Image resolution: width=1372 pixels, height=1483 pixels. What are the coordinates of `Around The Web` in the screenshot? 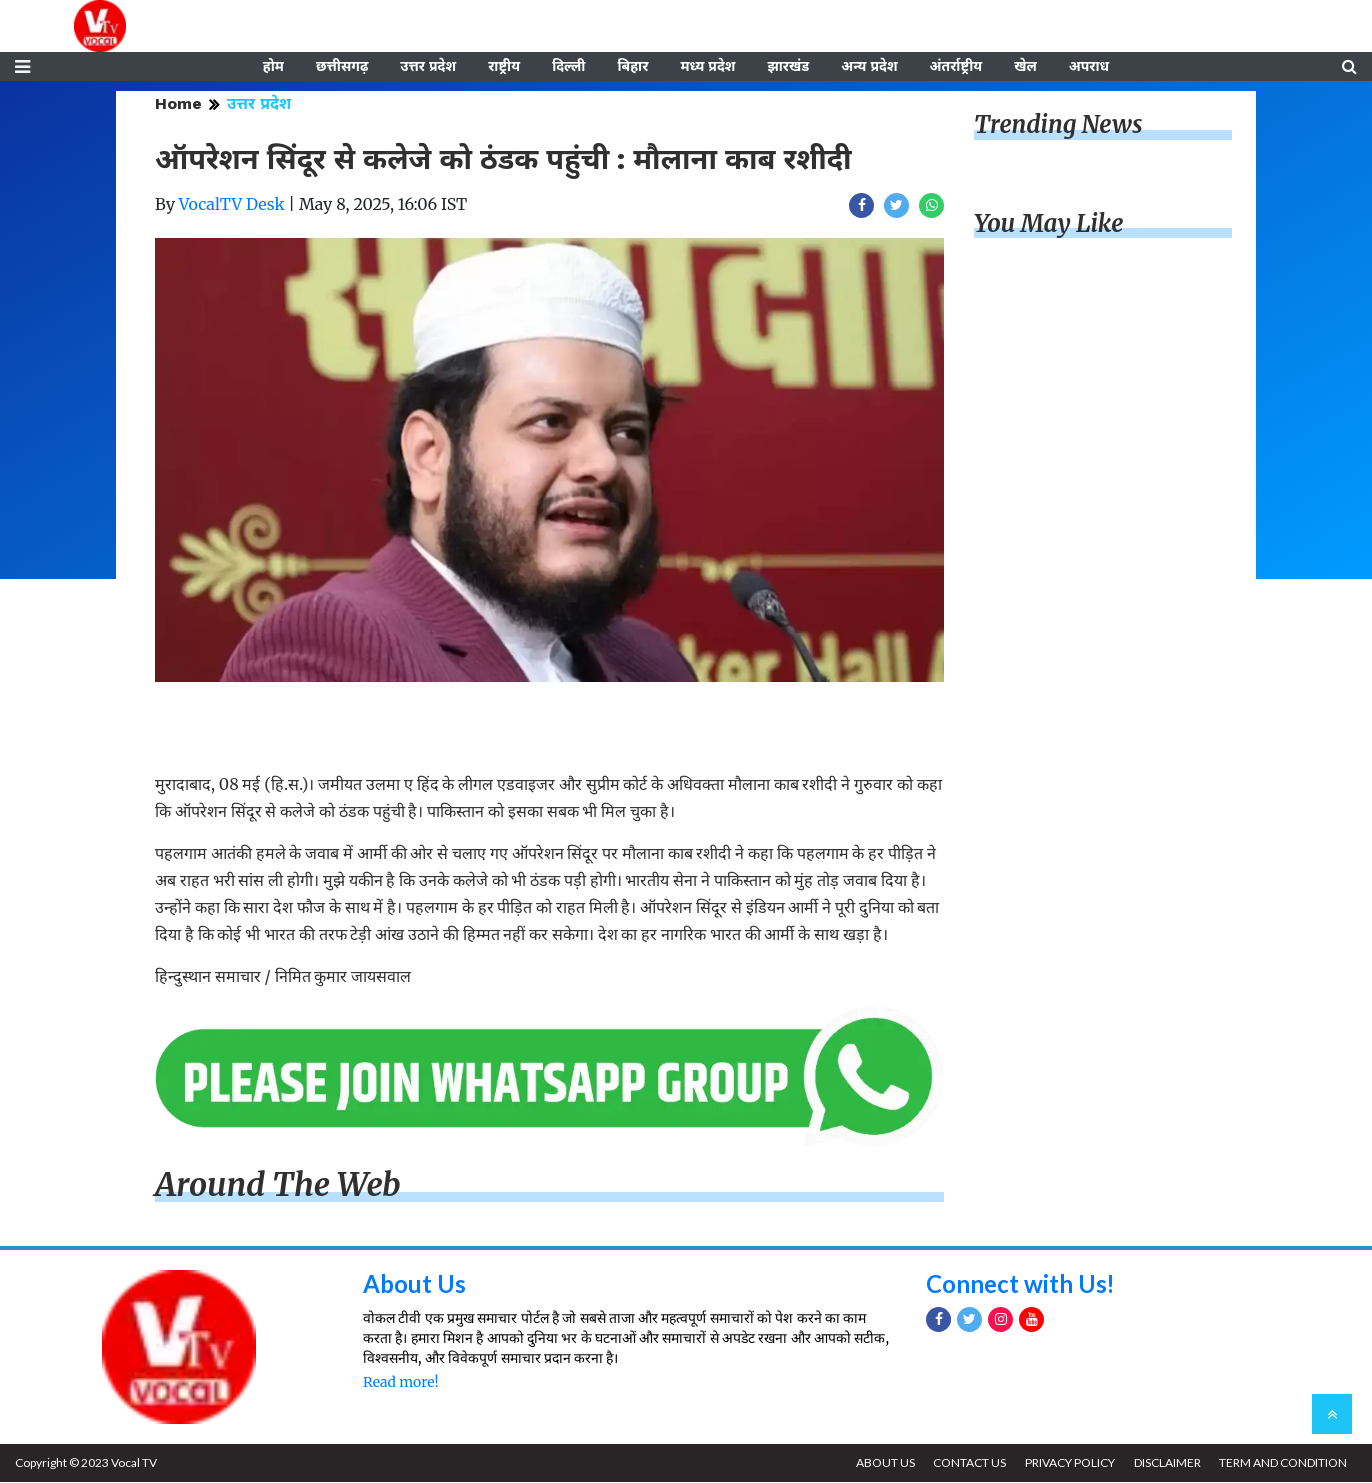 It's located at (278, 1186).